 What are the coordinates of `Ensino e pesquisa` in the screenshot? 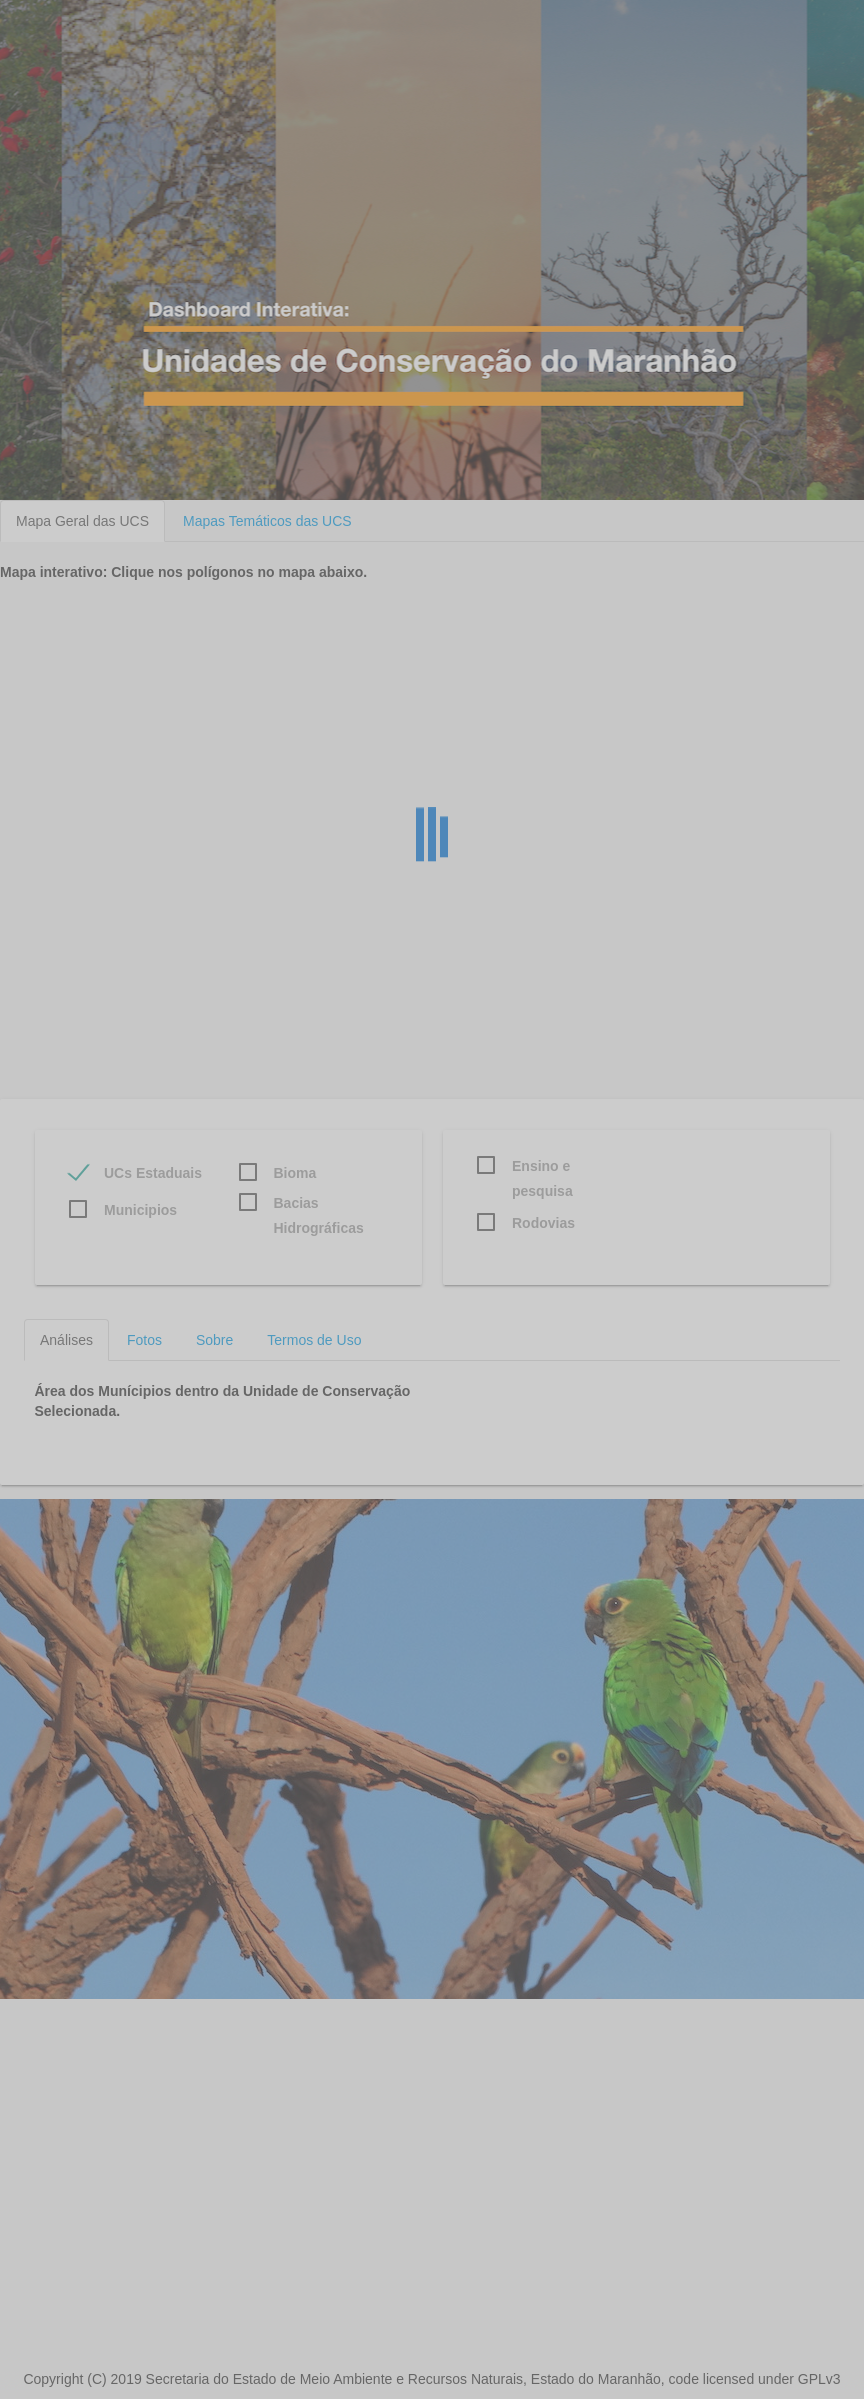 It's located at (542, 1168).